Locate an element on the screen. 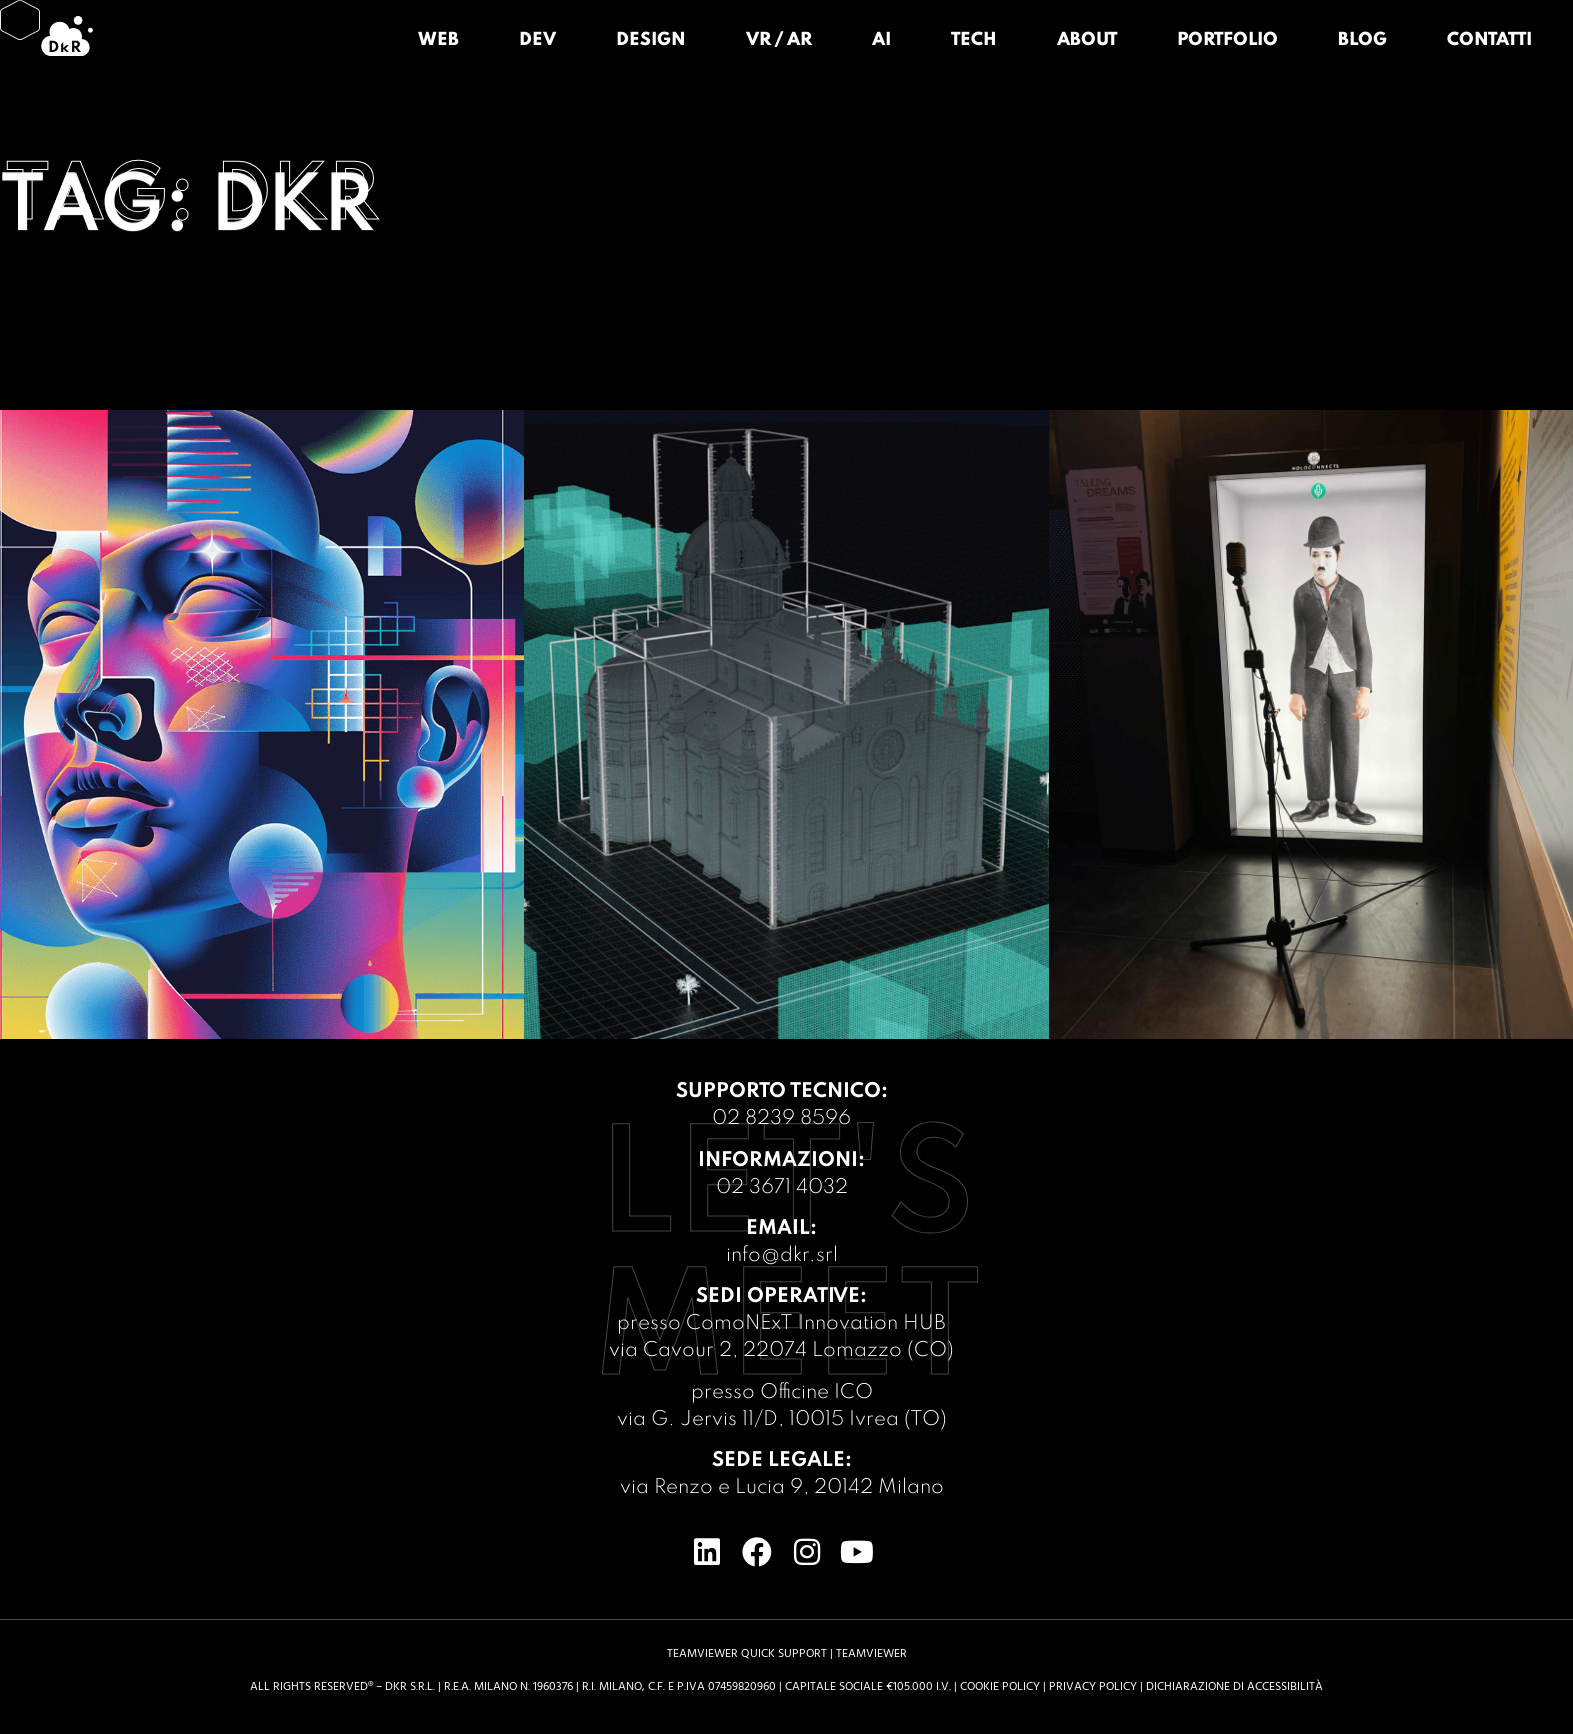  Blog is located at coordinates (1362, 40).